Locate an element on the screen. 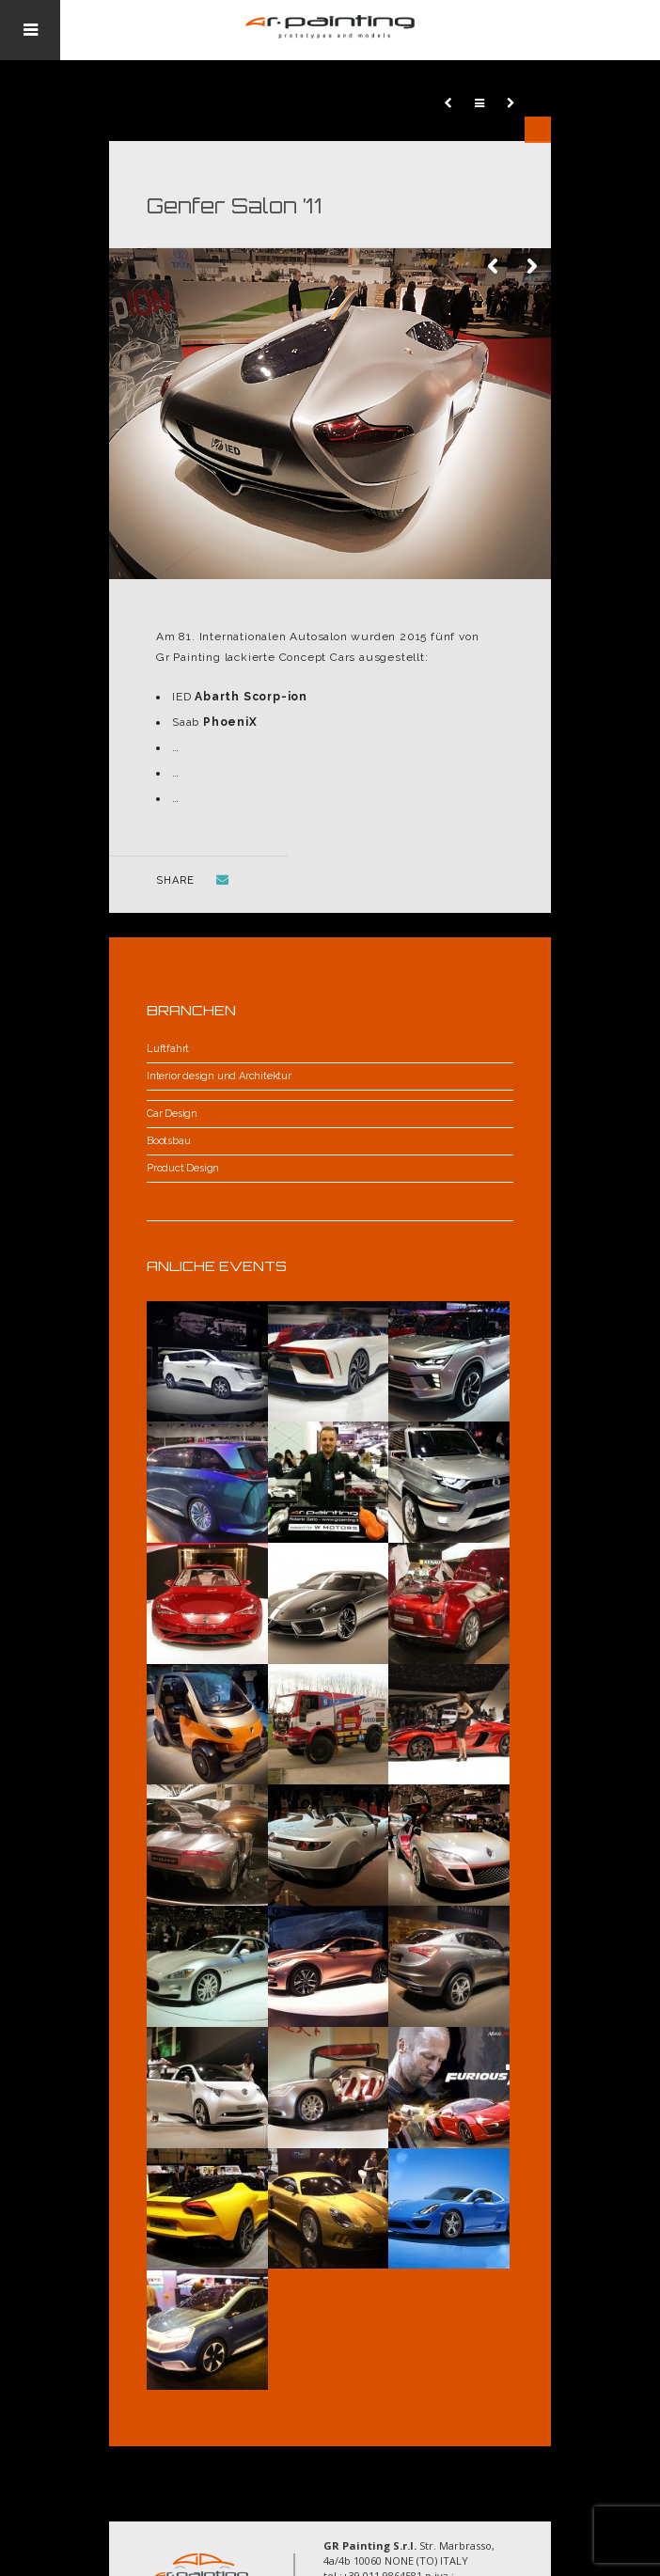 The image size is (660, 2576). Luftfahrt is located at coordinates (168, 1049).